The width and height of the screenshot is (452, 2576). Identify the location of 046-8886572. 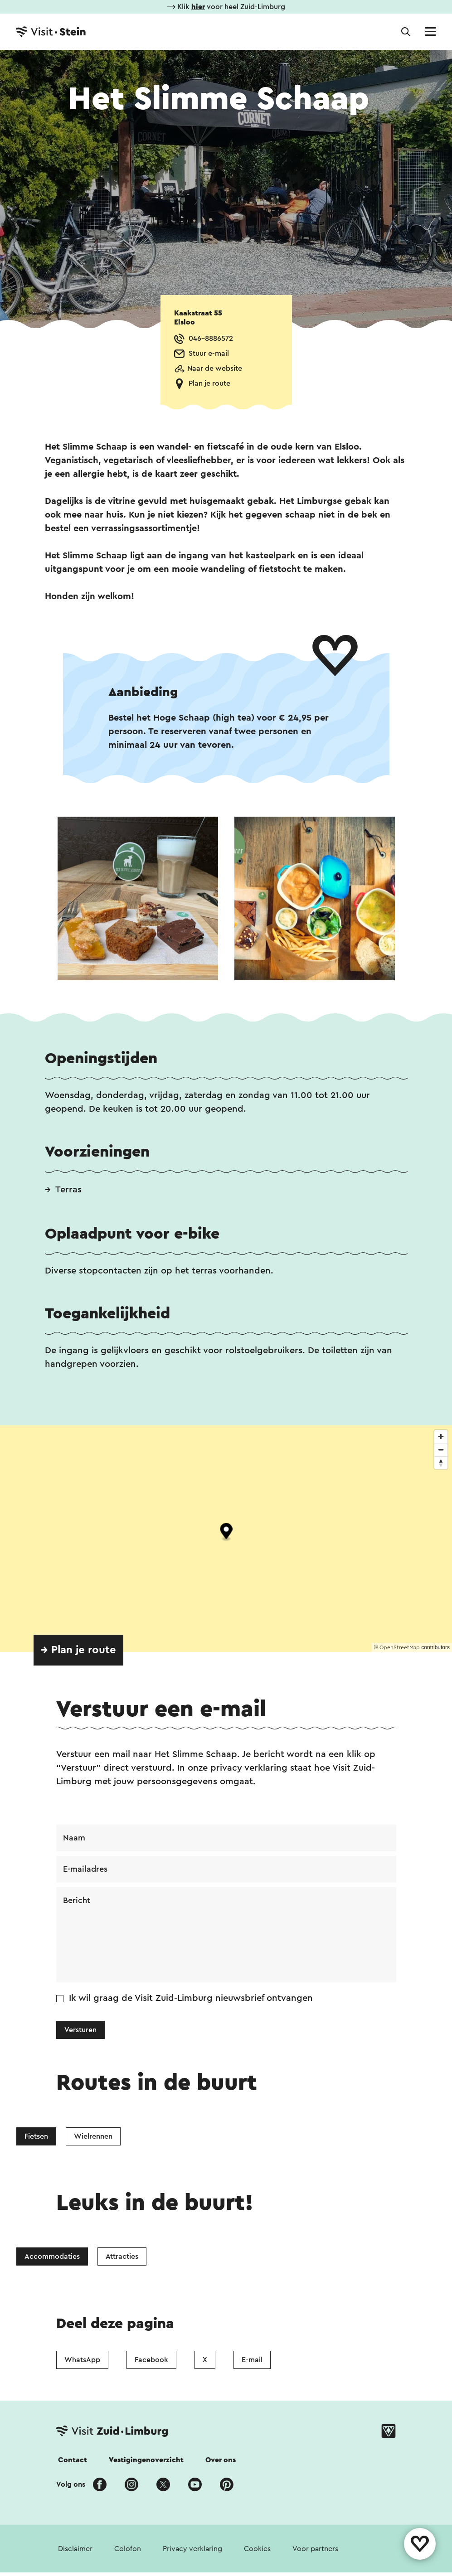
(211, 338).